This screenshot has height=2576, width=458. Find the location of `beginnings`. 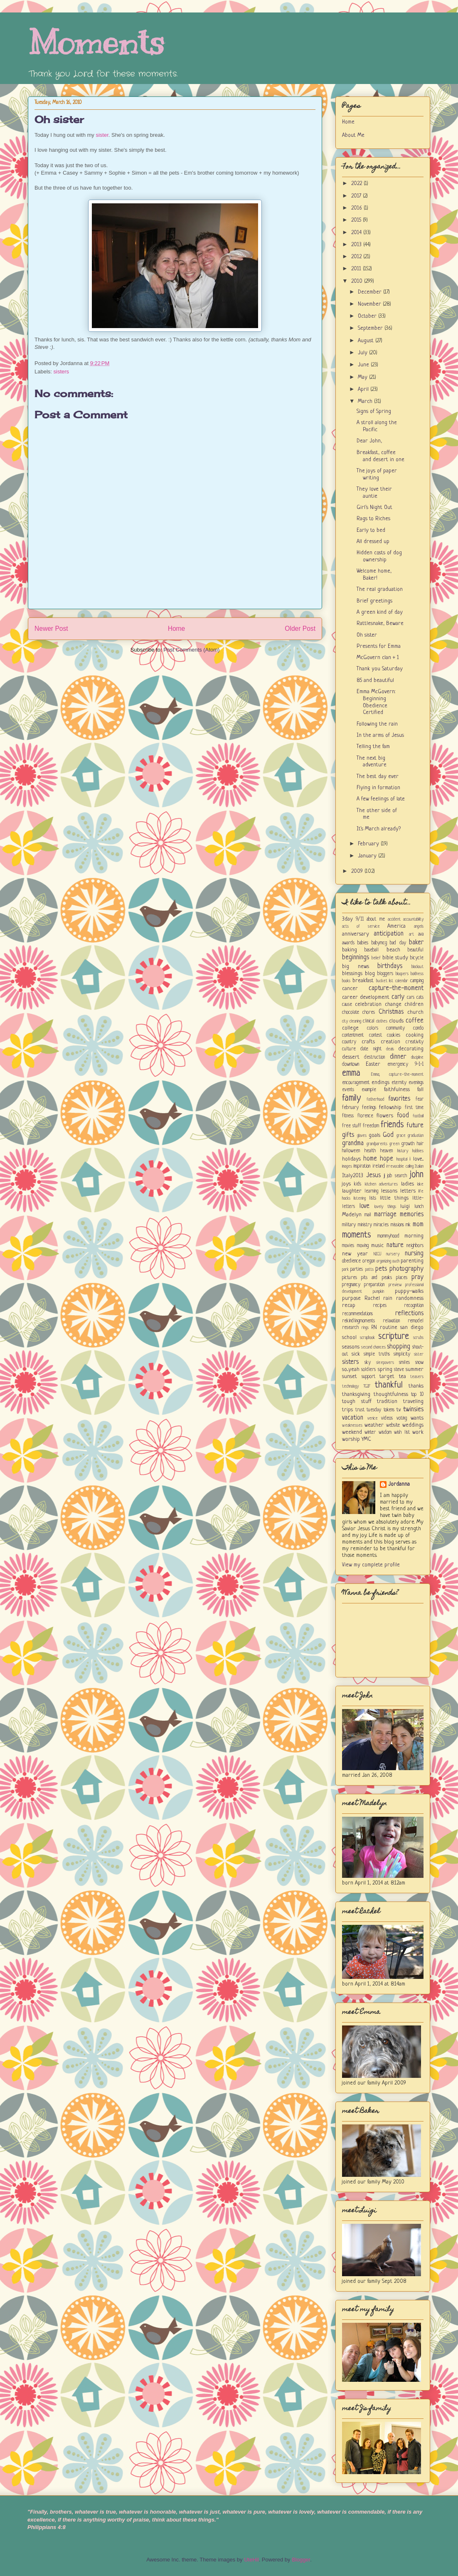

beginnings is located at coordinates (355, 957).